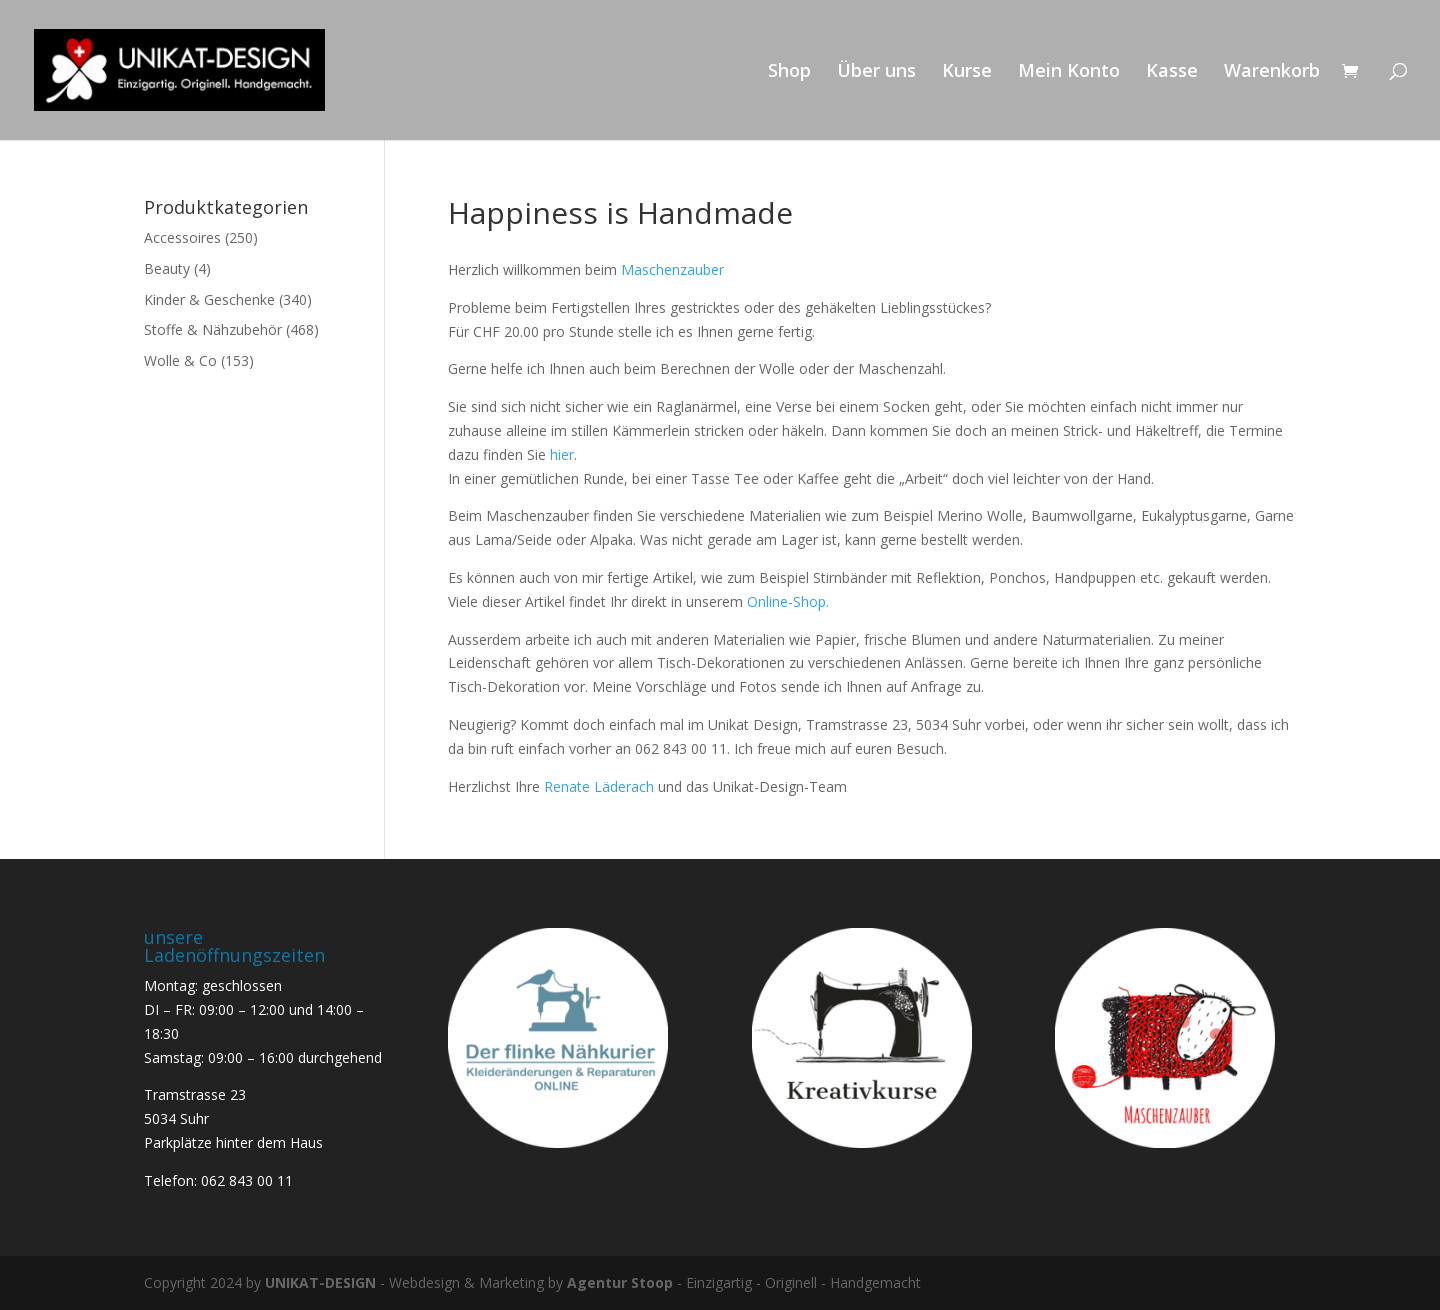  What do you see at coordinates (1069, 72) in the screenshot?
I see `Mein Konto` at bounding box center [1069, 72].